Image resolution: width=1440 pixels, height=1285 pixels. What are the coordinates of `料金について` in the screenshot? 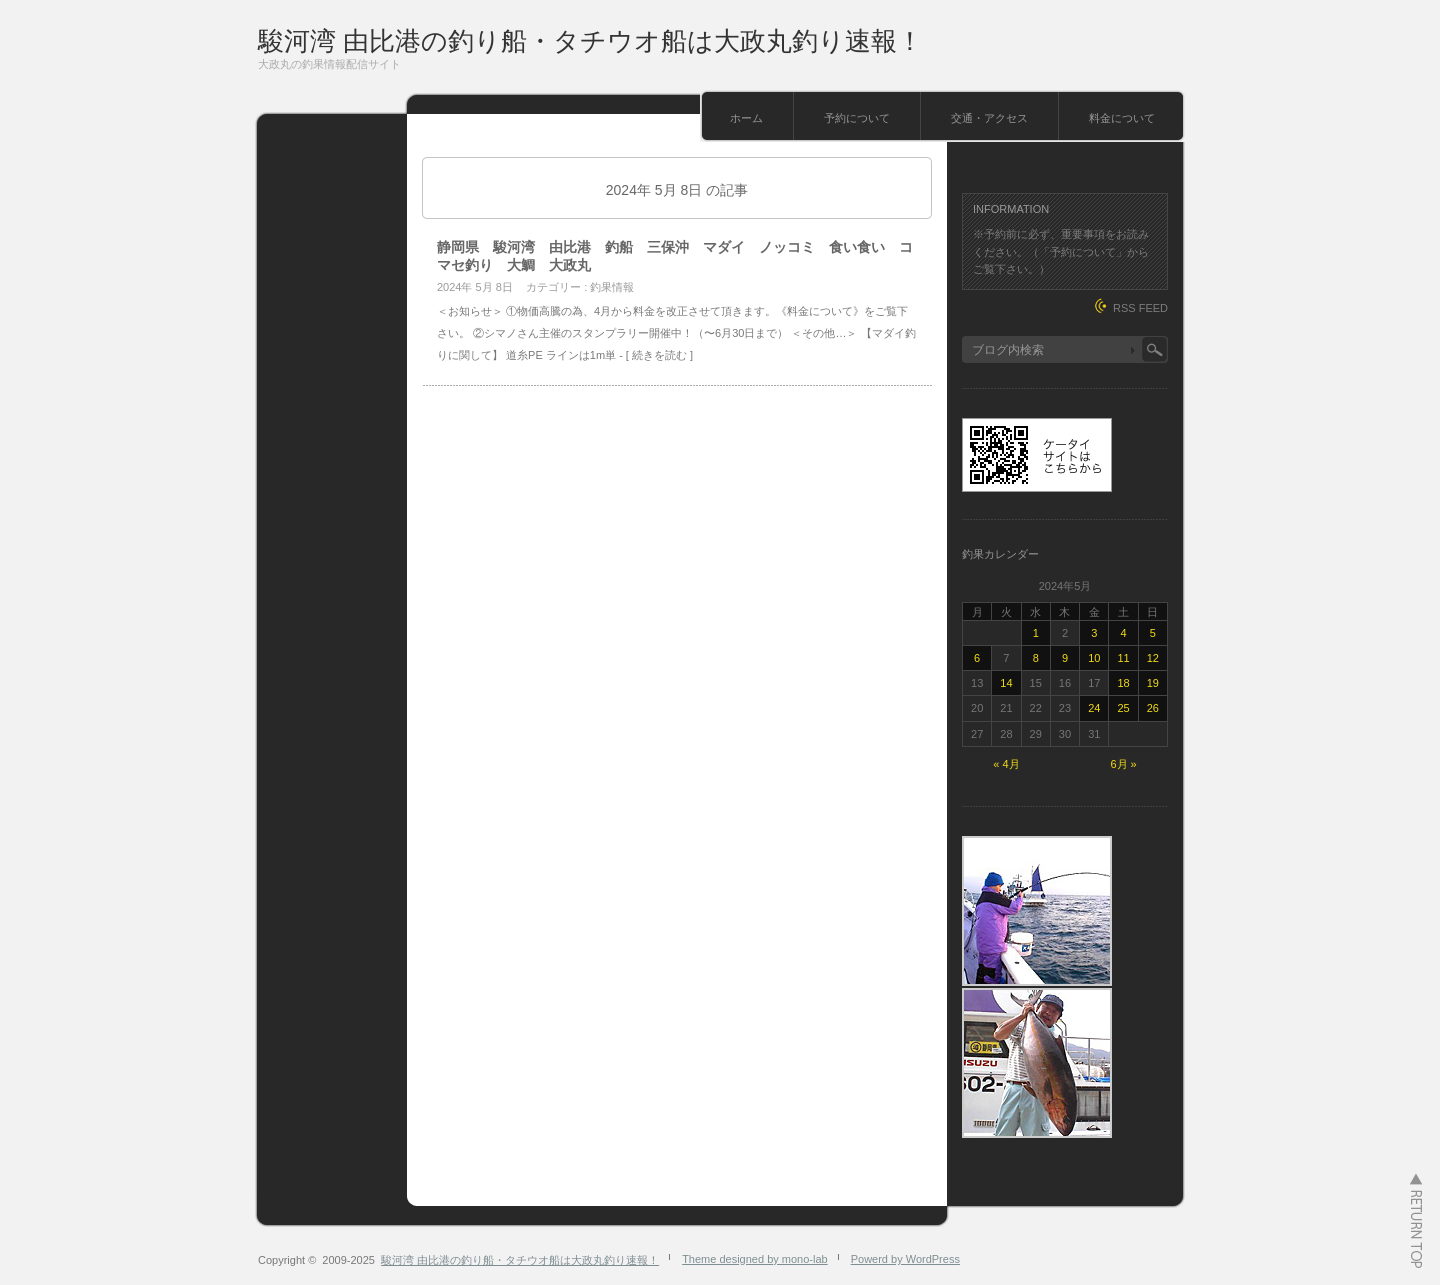 It's located at (1122, 118).